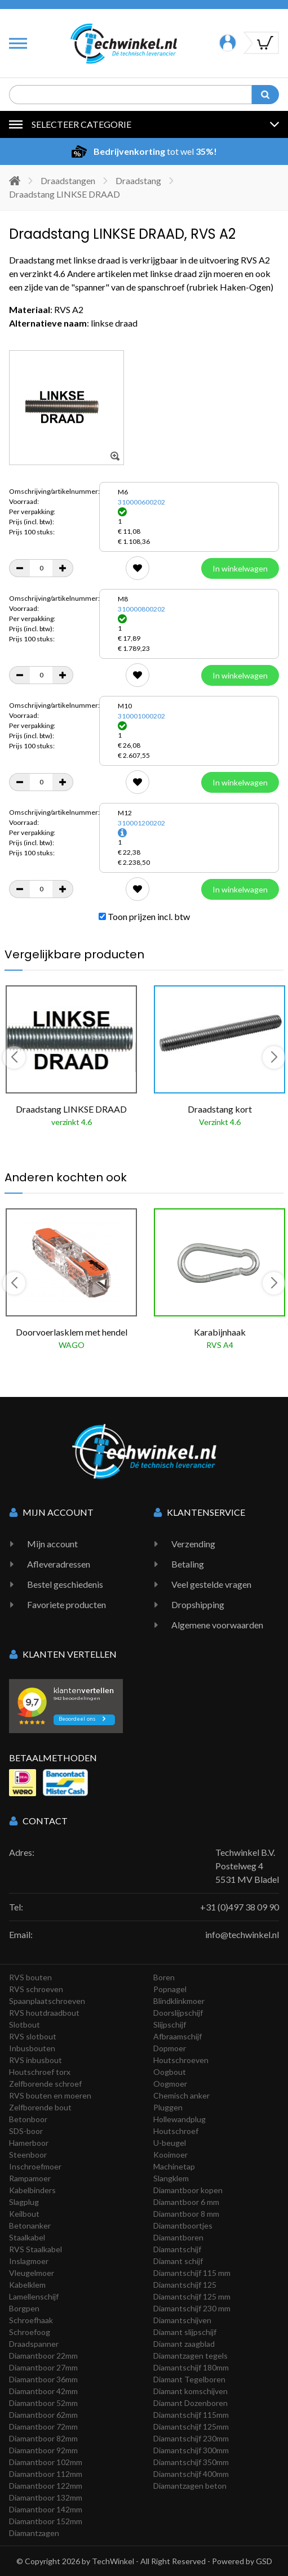  I want to click on Toon prijzen incl. btw, so click(144, 916).